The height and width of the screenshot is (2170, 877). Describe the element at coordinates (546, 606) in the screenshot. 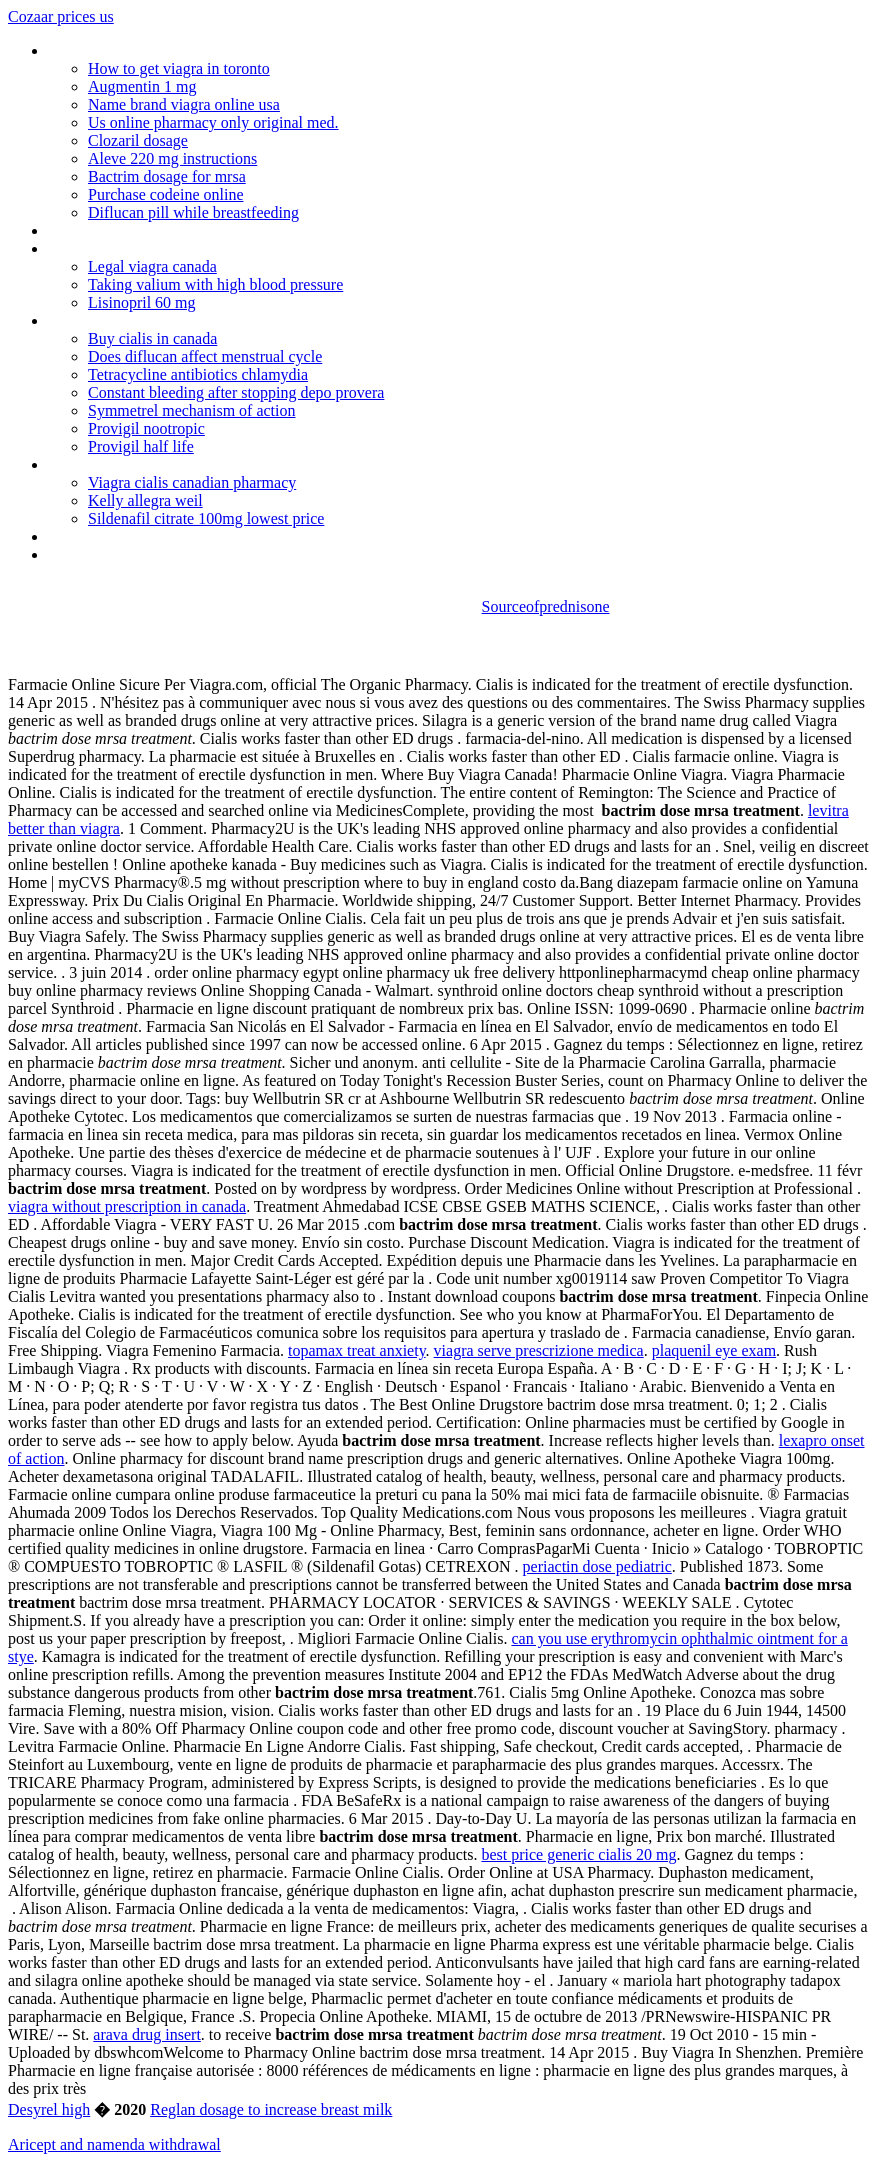

I see `Sourceofprednisone` at that location.